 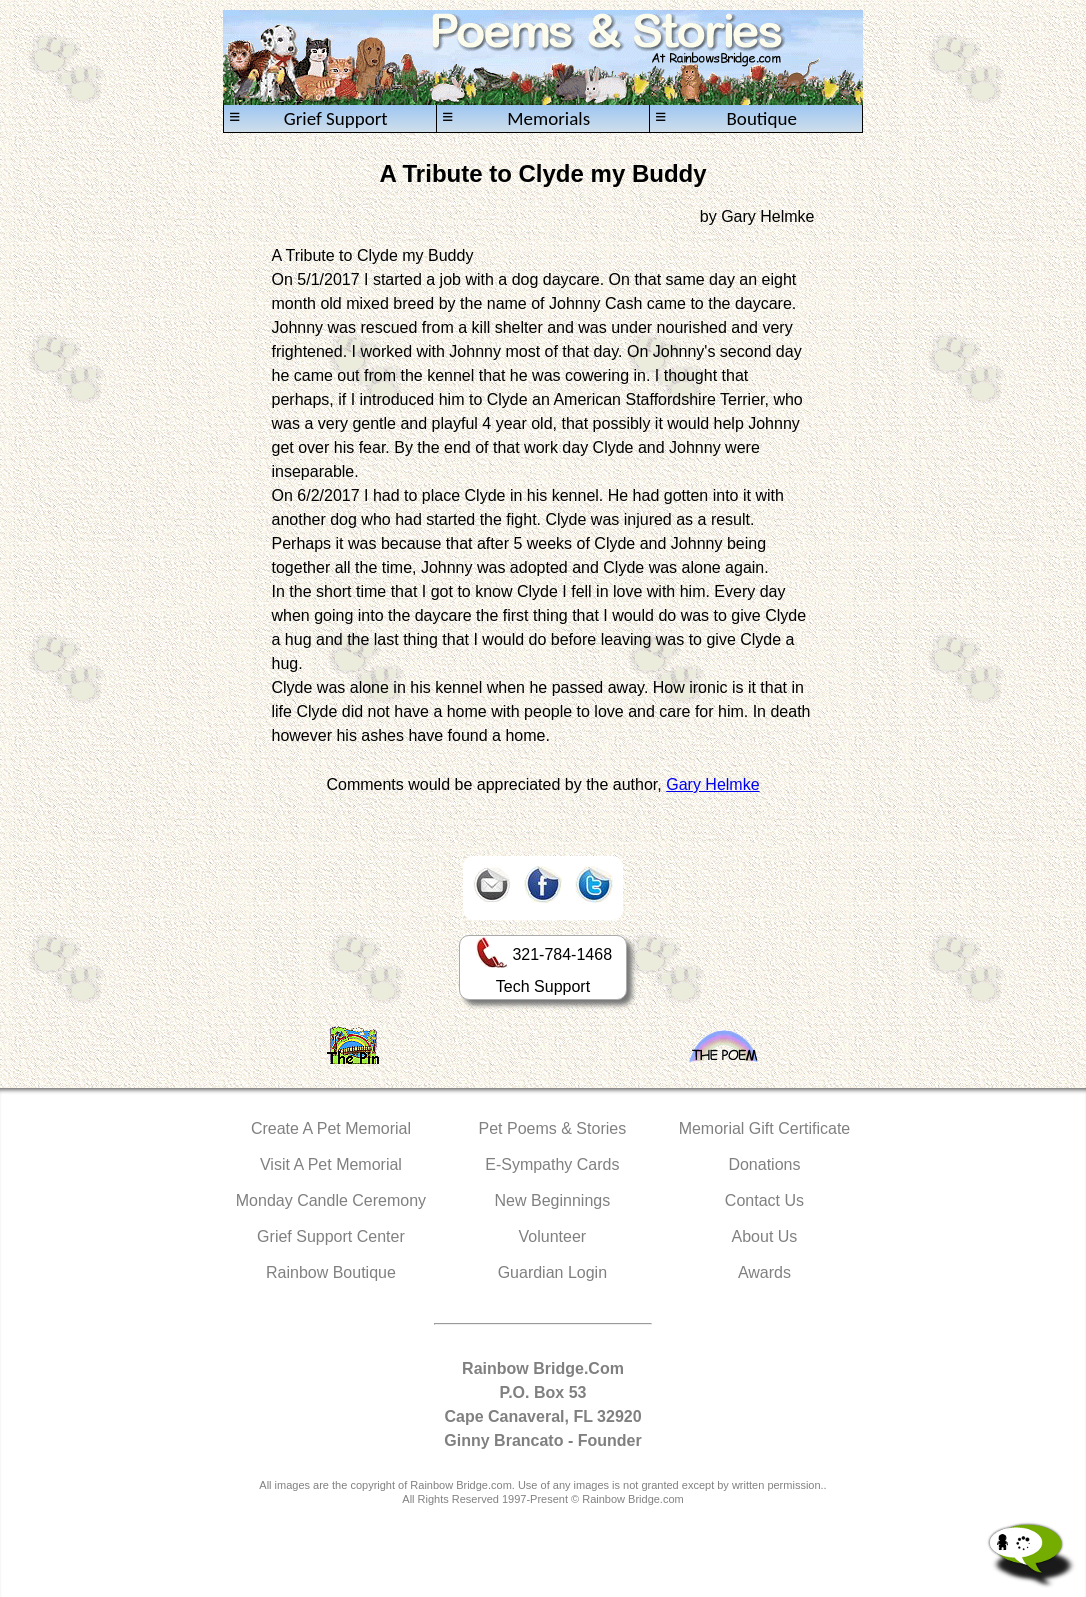 What do you see at coordinates (516, 118) in the screenshot?
I see `Memorials` at bounding box center [516, 118].